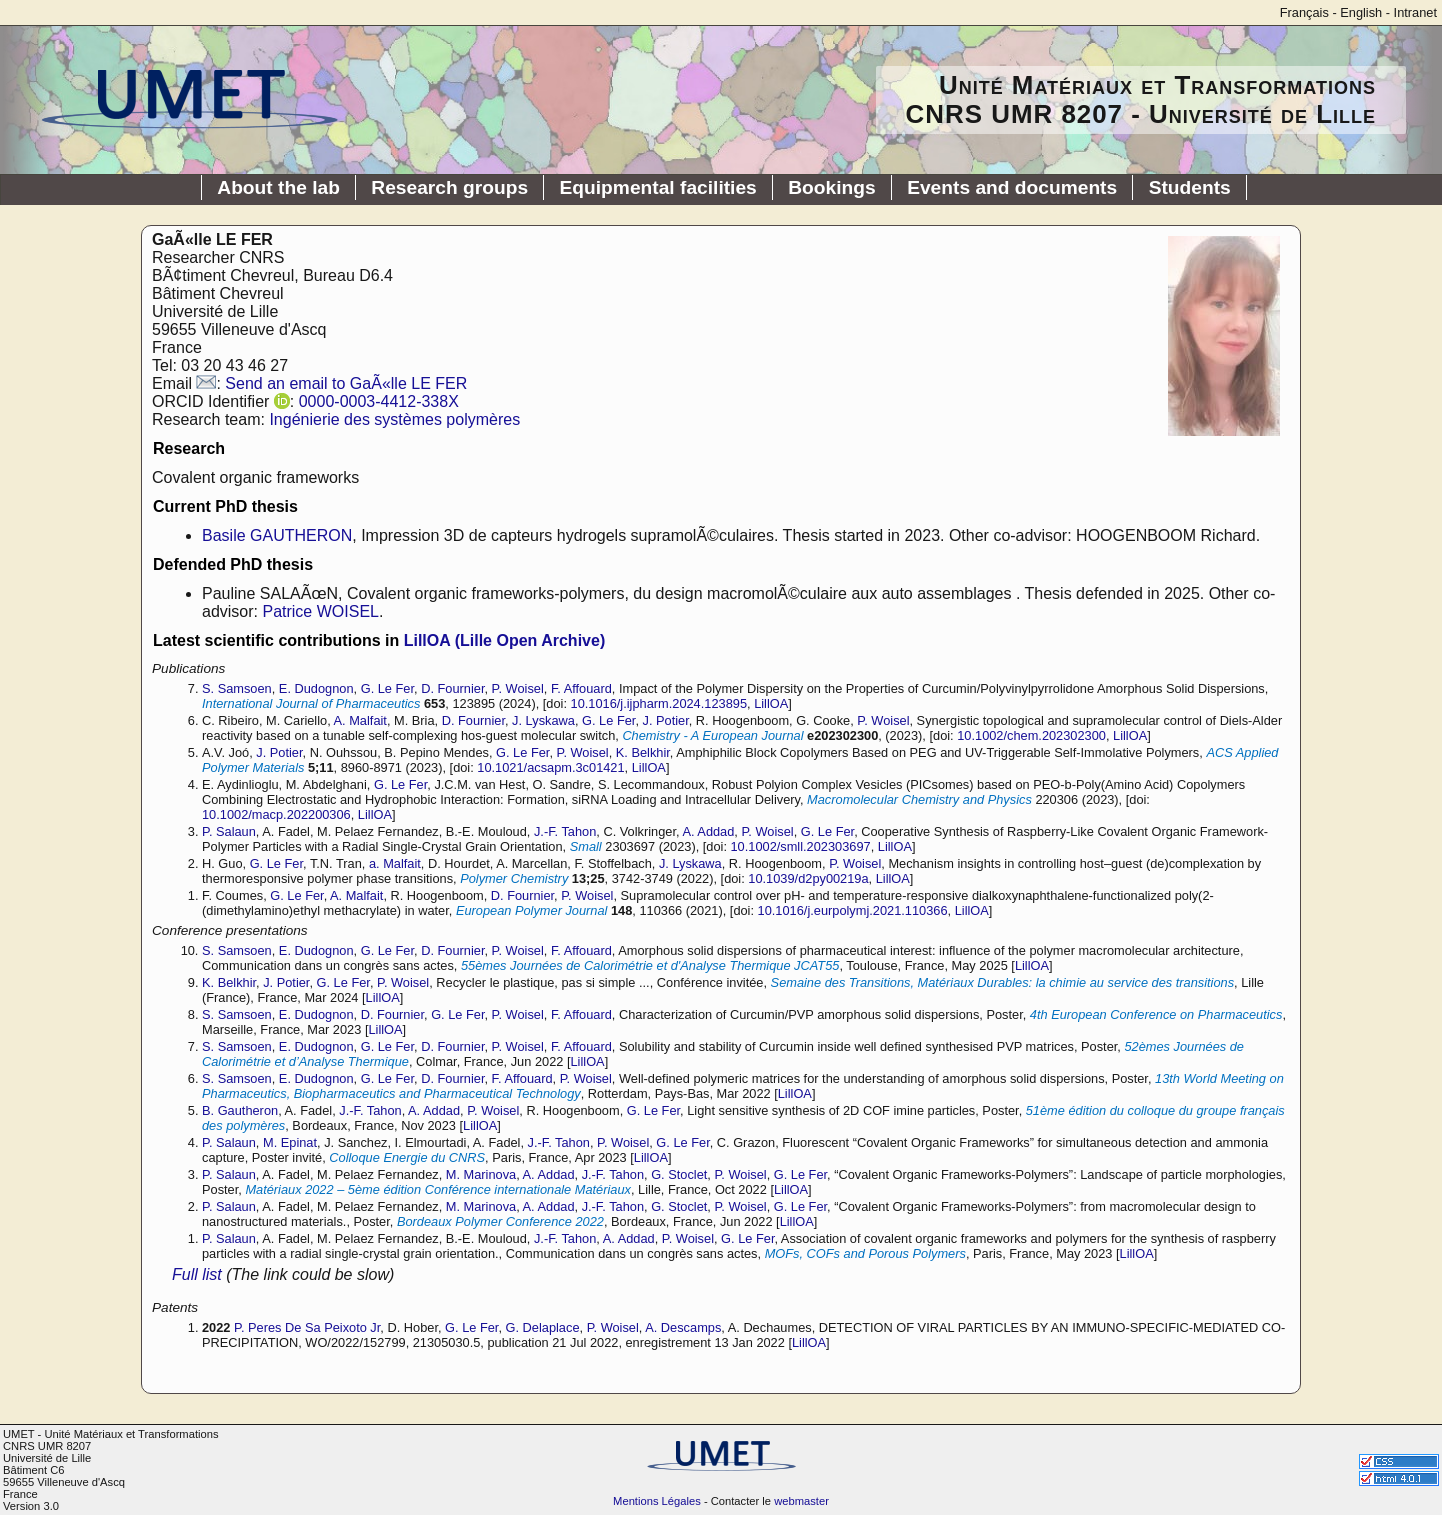  What do you see at coordinates (543, 720) in the screenshot?
I see `J. Lyskawa` at bounding box center [543, 720].